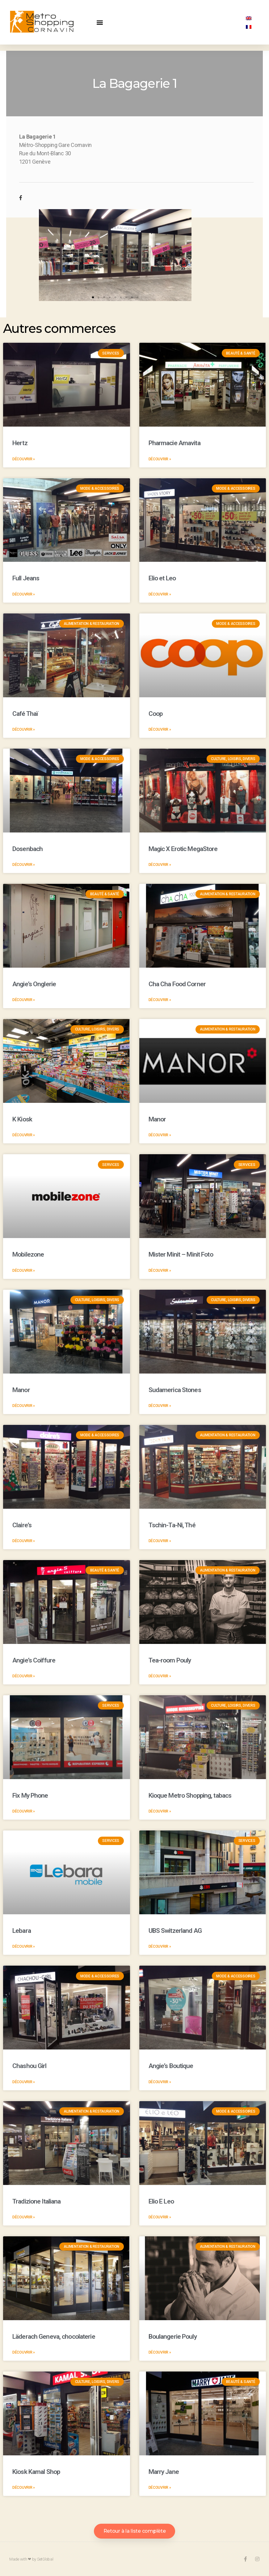  I want to click on K Kiosk, so click(22, 1119).